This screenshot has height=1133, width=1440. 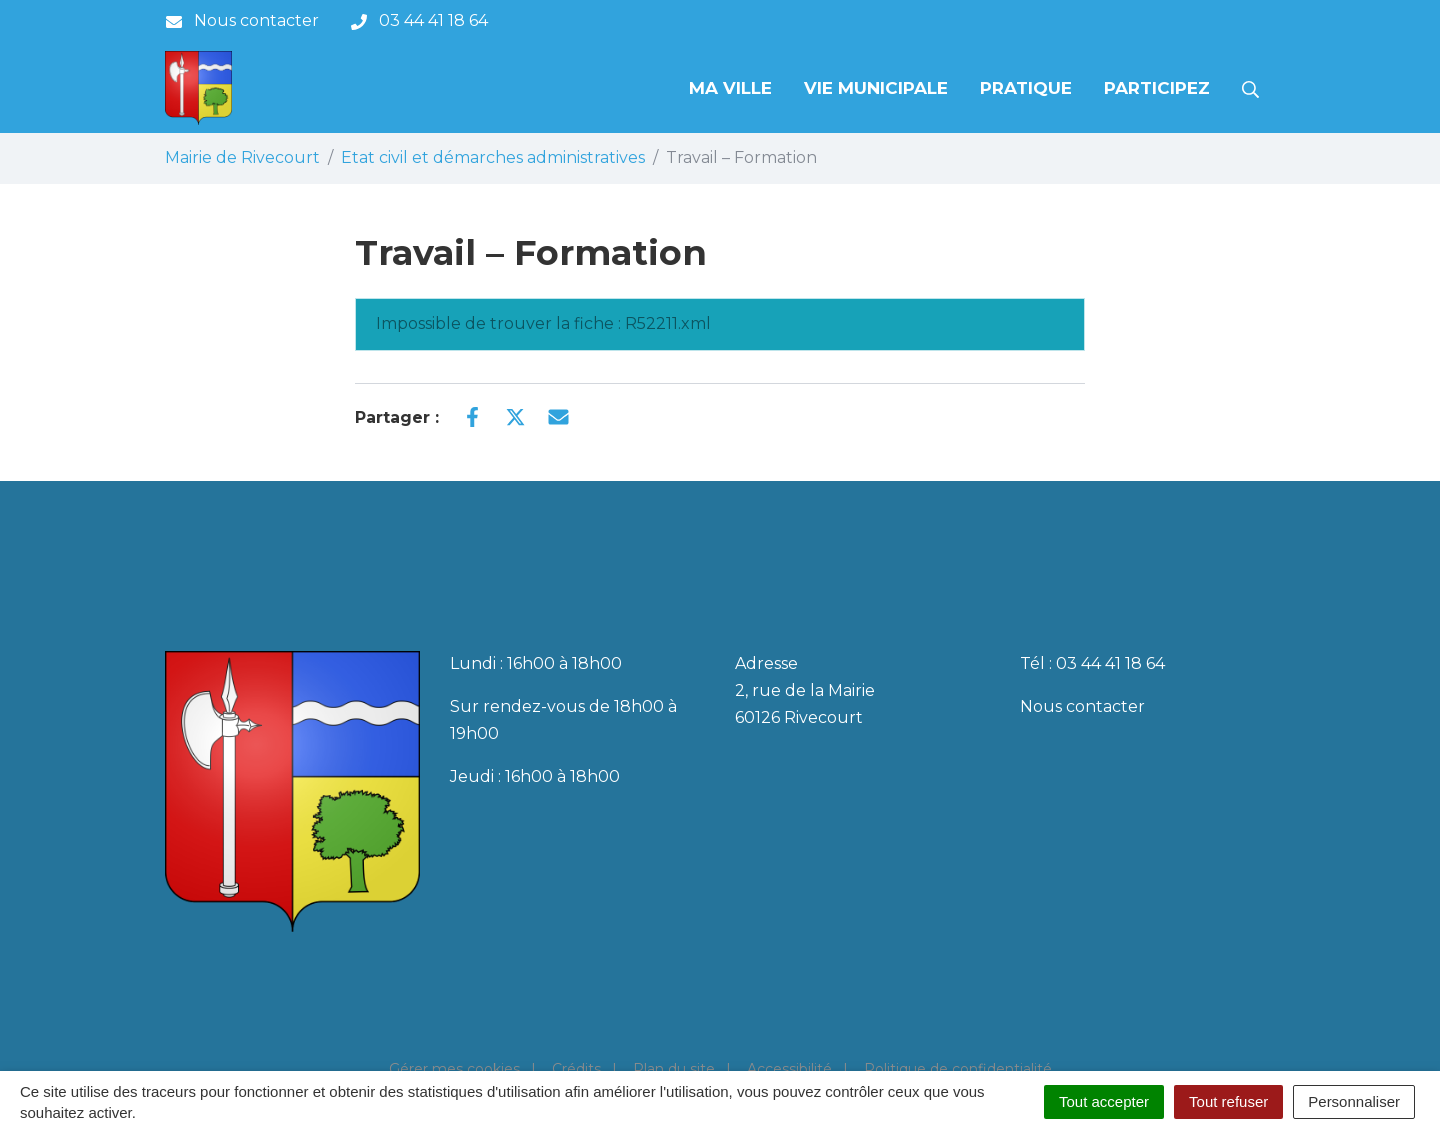 I want to click on Accessibilité, so click(x=789, y=1069).